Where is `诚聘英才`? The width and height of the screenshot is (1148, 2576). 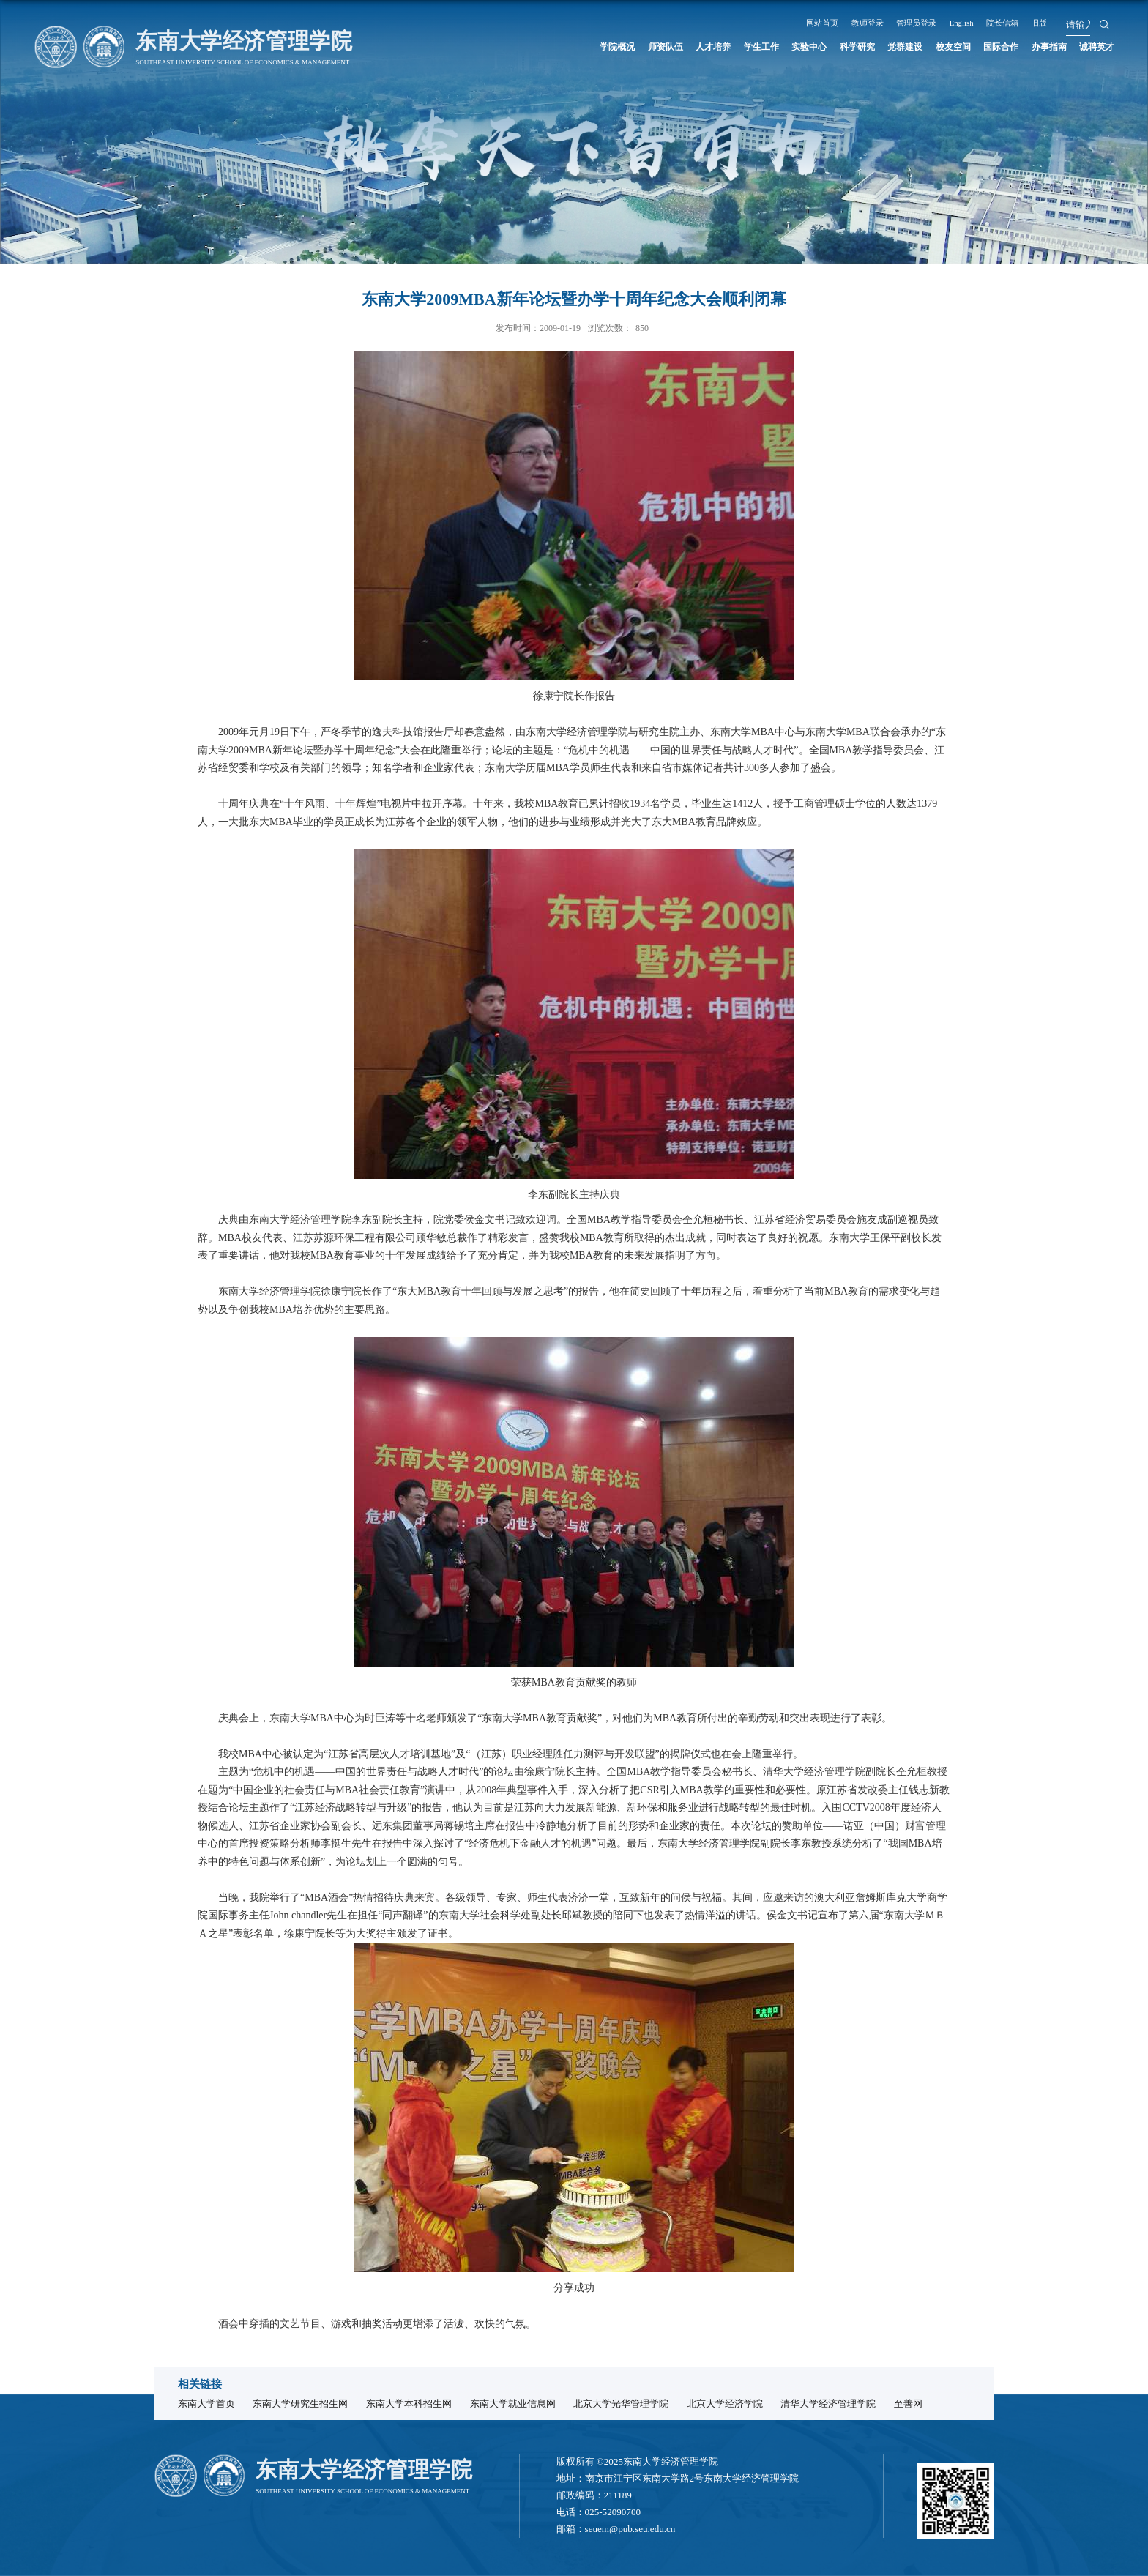
诚聘英才 is located at coordinates (1092, 47).